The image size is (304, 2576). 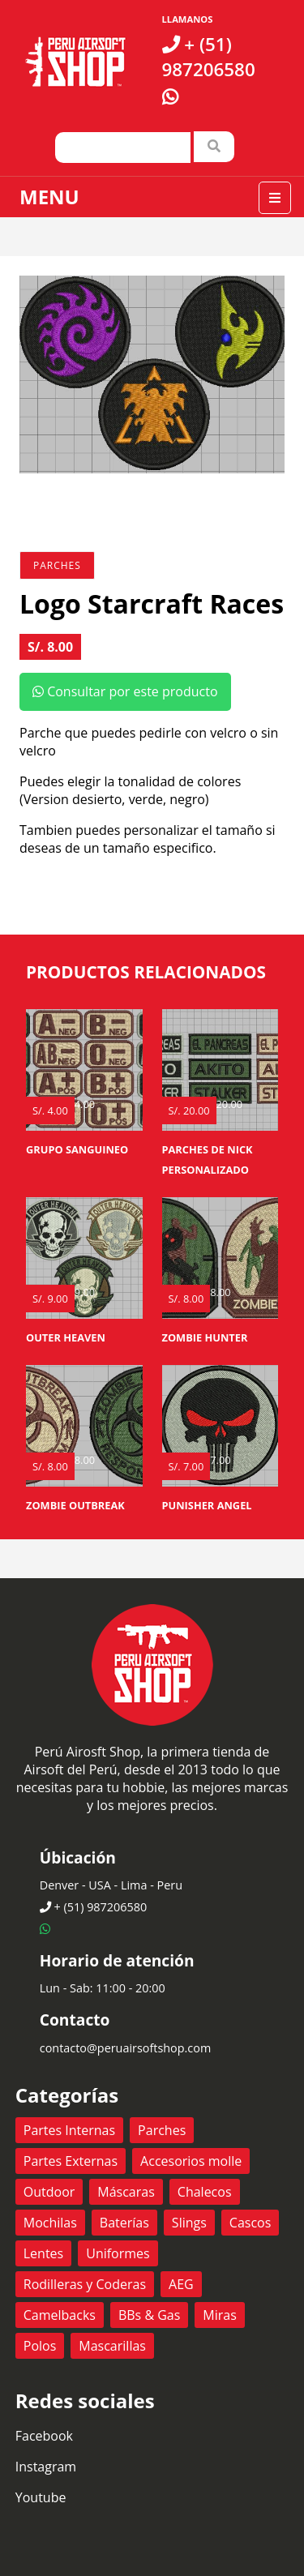 I want to click on Facebook, so click(x=44, y=2436).